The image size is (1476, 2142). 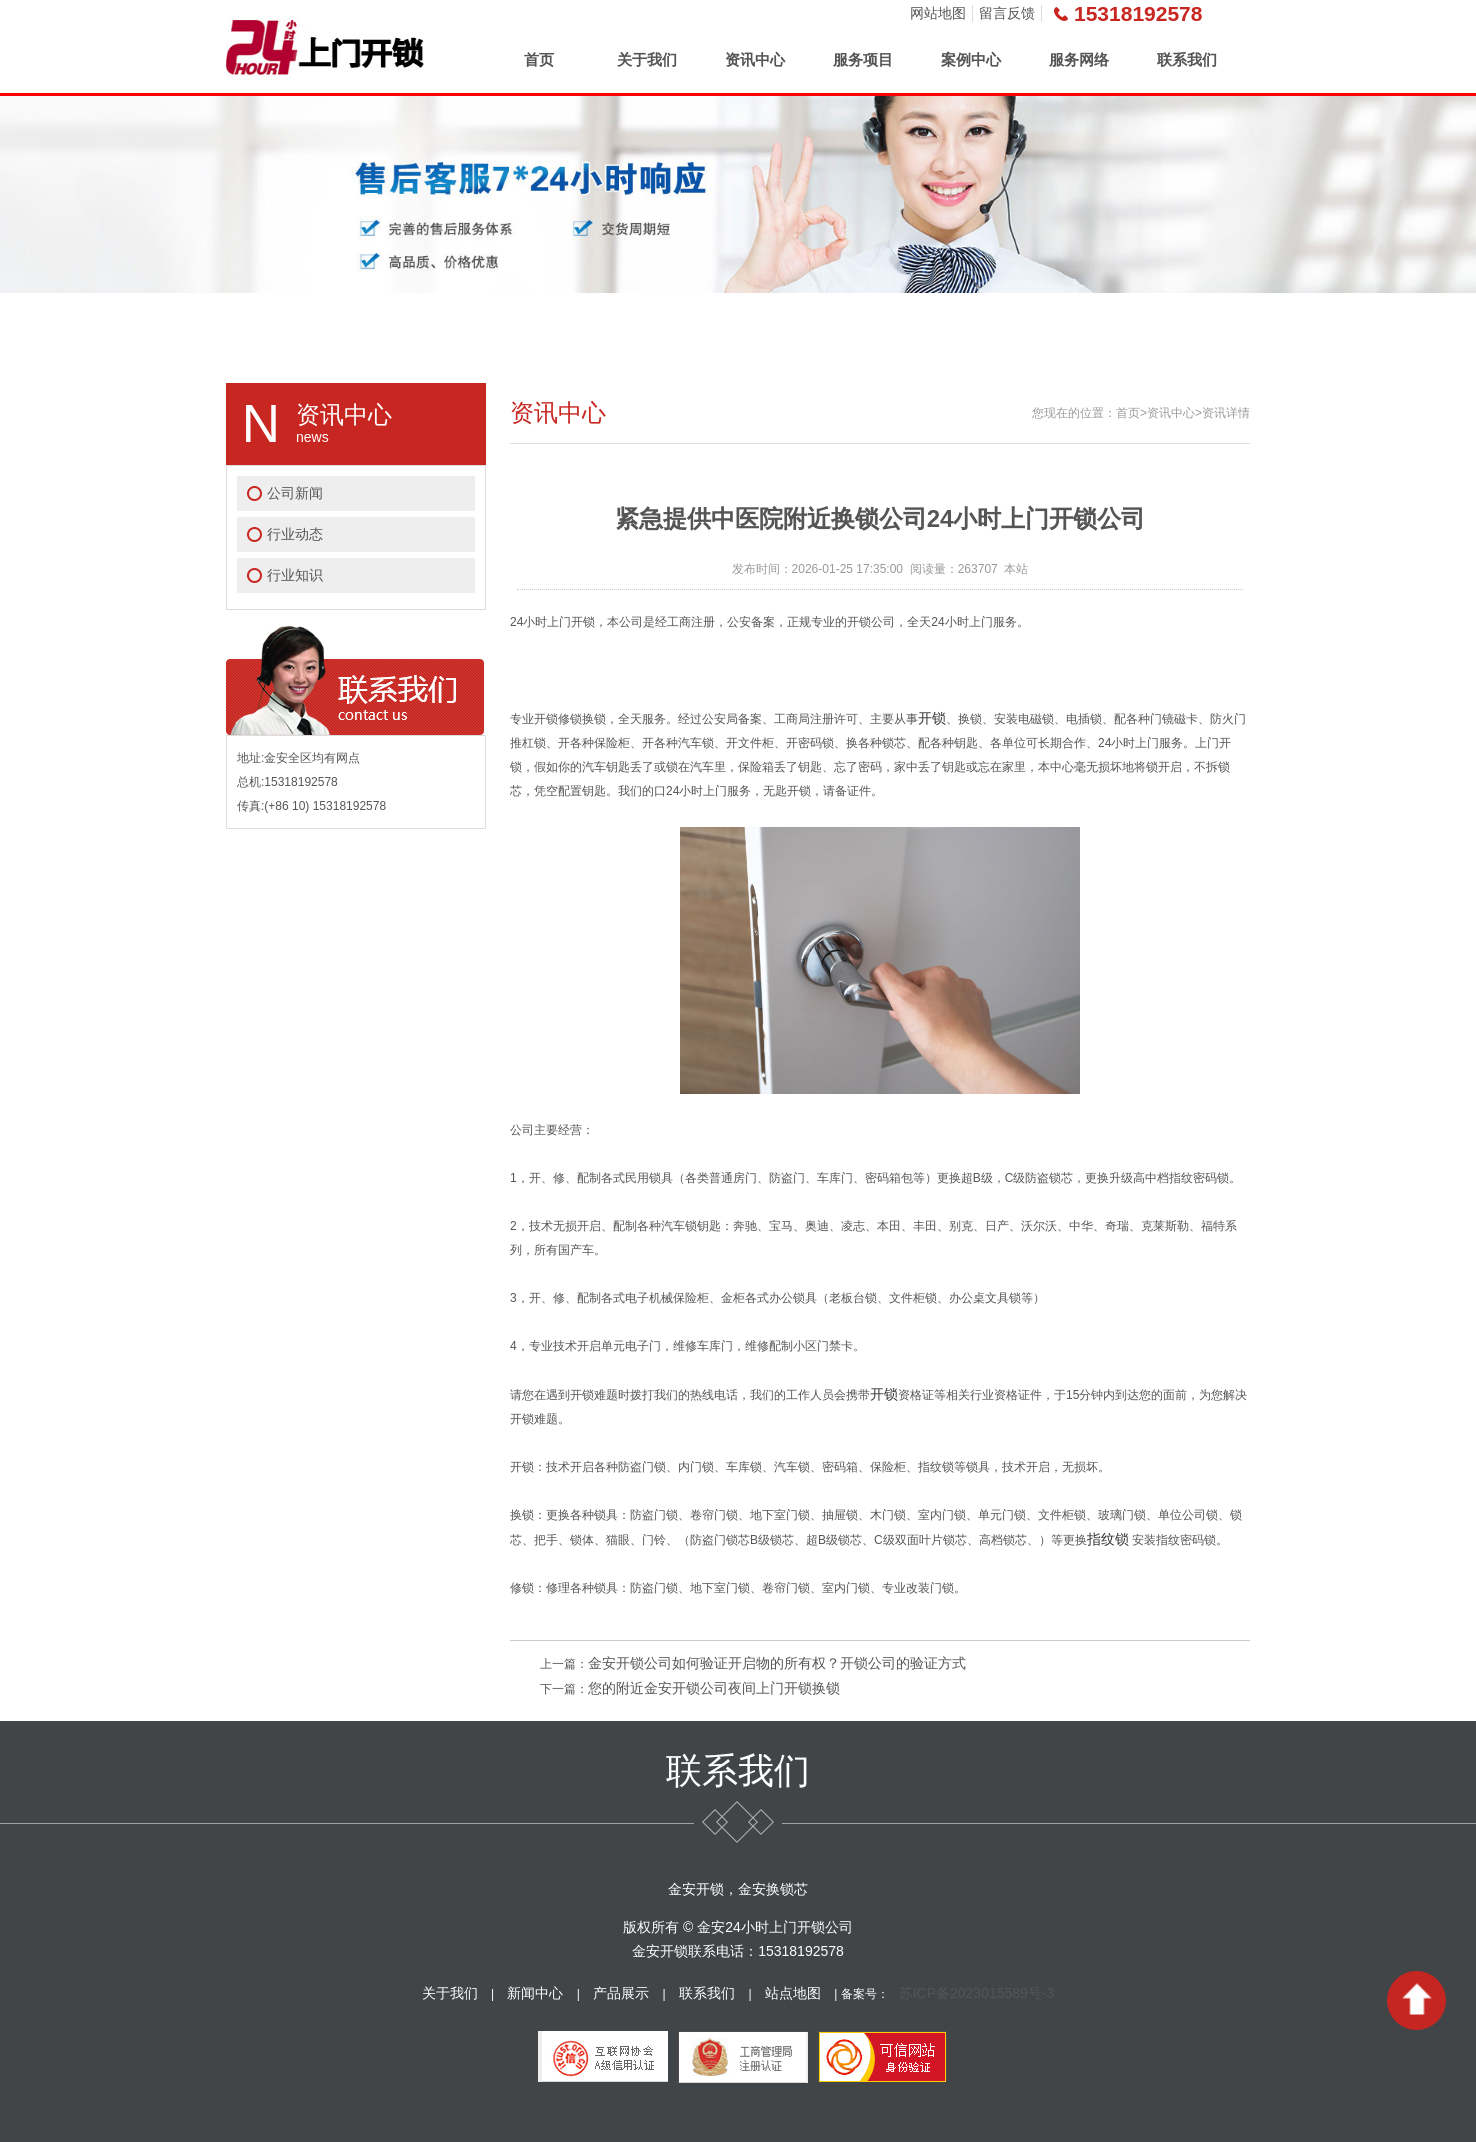 I want to click on 留言反馈, so click(x=1007, y=13).